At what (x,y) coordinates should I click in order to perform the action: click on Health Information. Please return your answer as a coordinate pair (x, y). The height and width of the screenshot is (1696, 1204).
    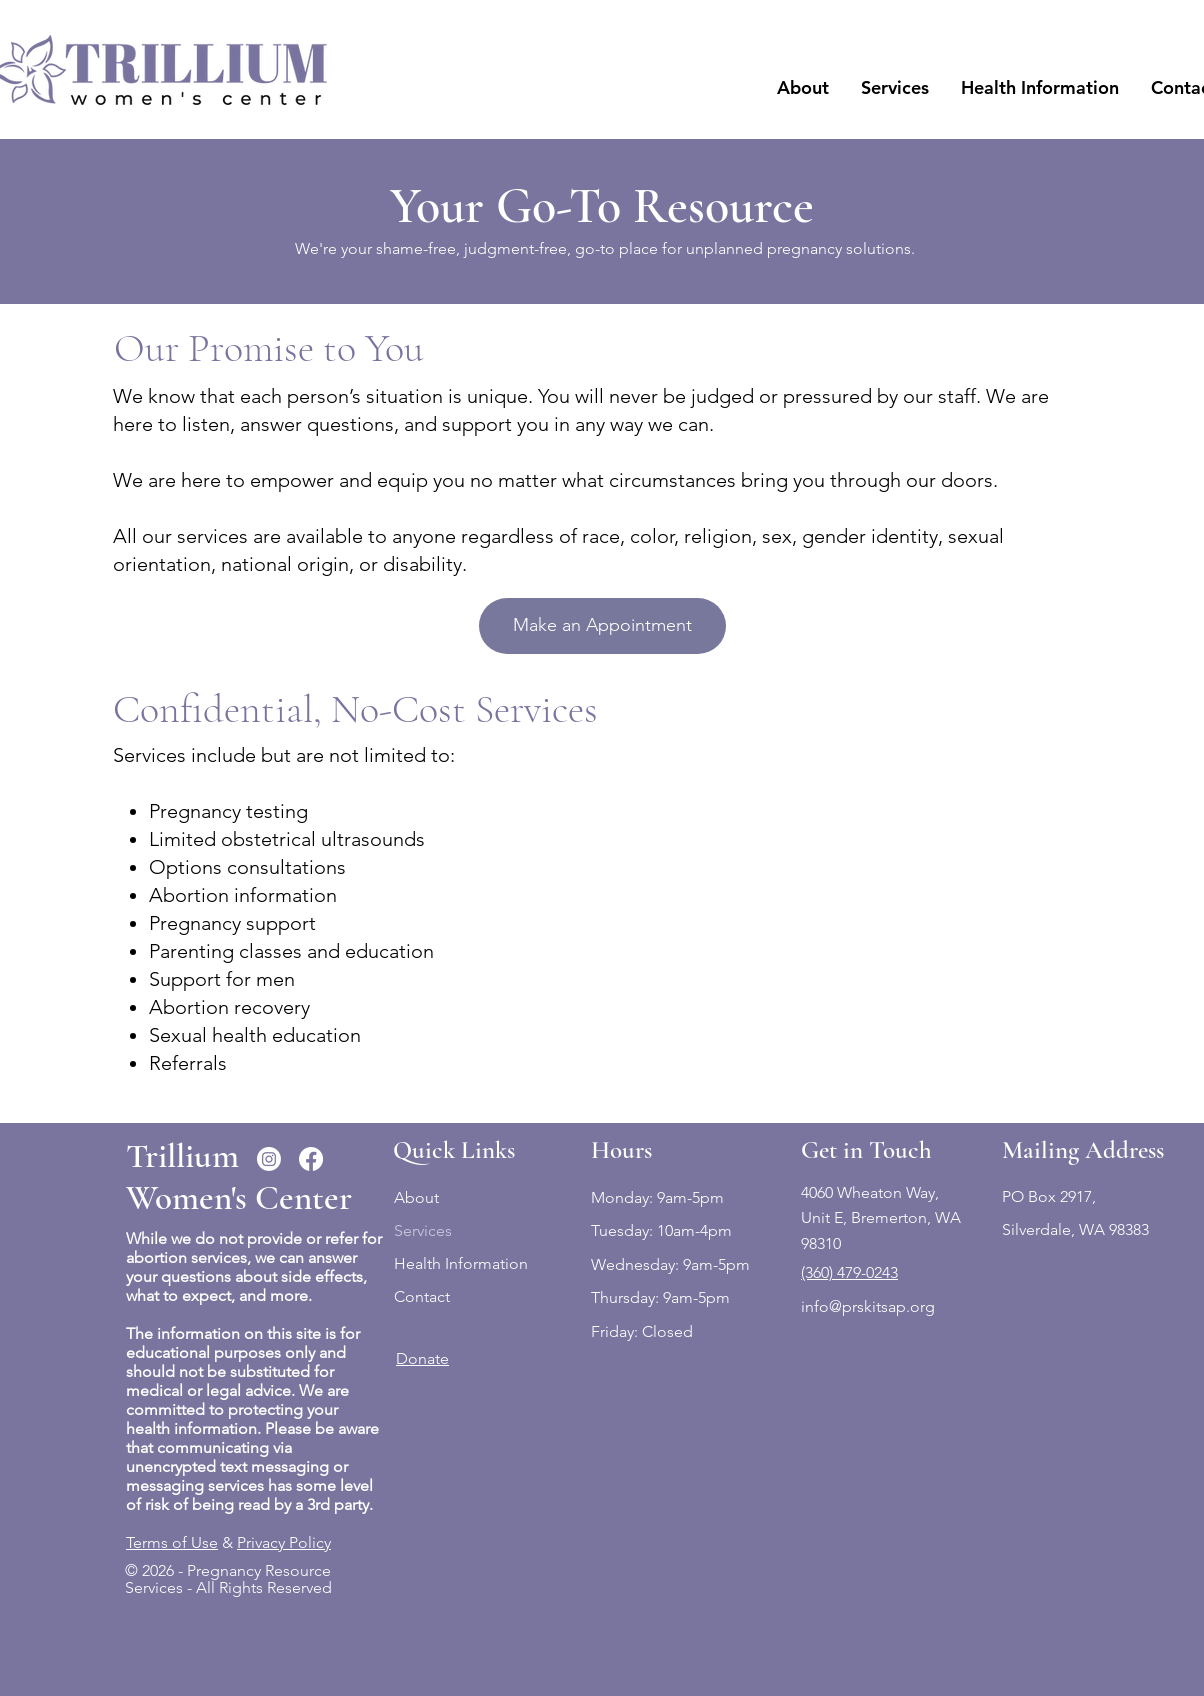
    Looking at the image, I should click on (461, 1263).